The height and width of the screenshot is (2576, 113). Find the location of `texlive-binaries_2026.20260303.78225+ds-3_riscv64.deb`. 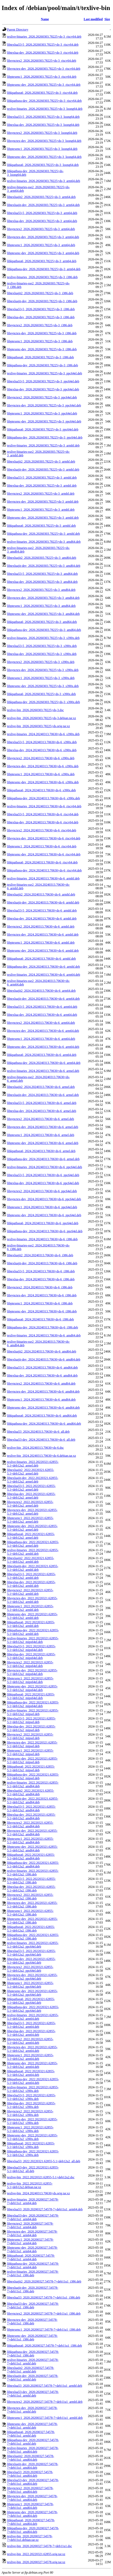

texlive-binaries_2026.20260303.78225+ds-3_riscv64.deb is located at coordinates (44, 36).